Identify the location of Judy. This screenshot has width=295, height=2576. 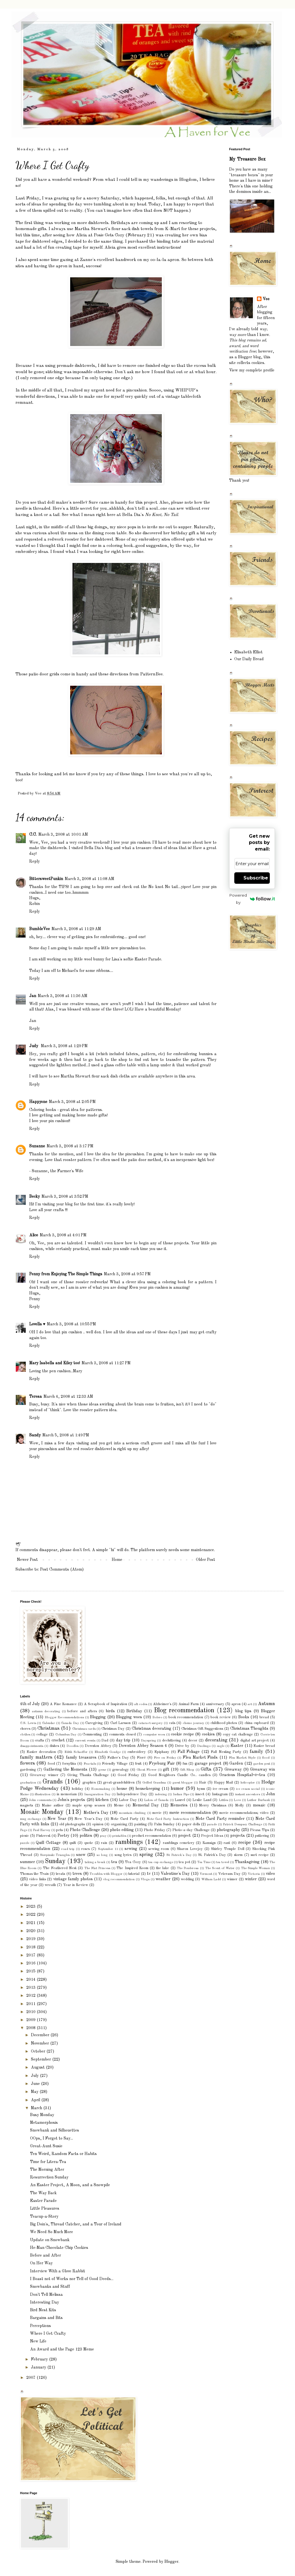
(34, 1046).